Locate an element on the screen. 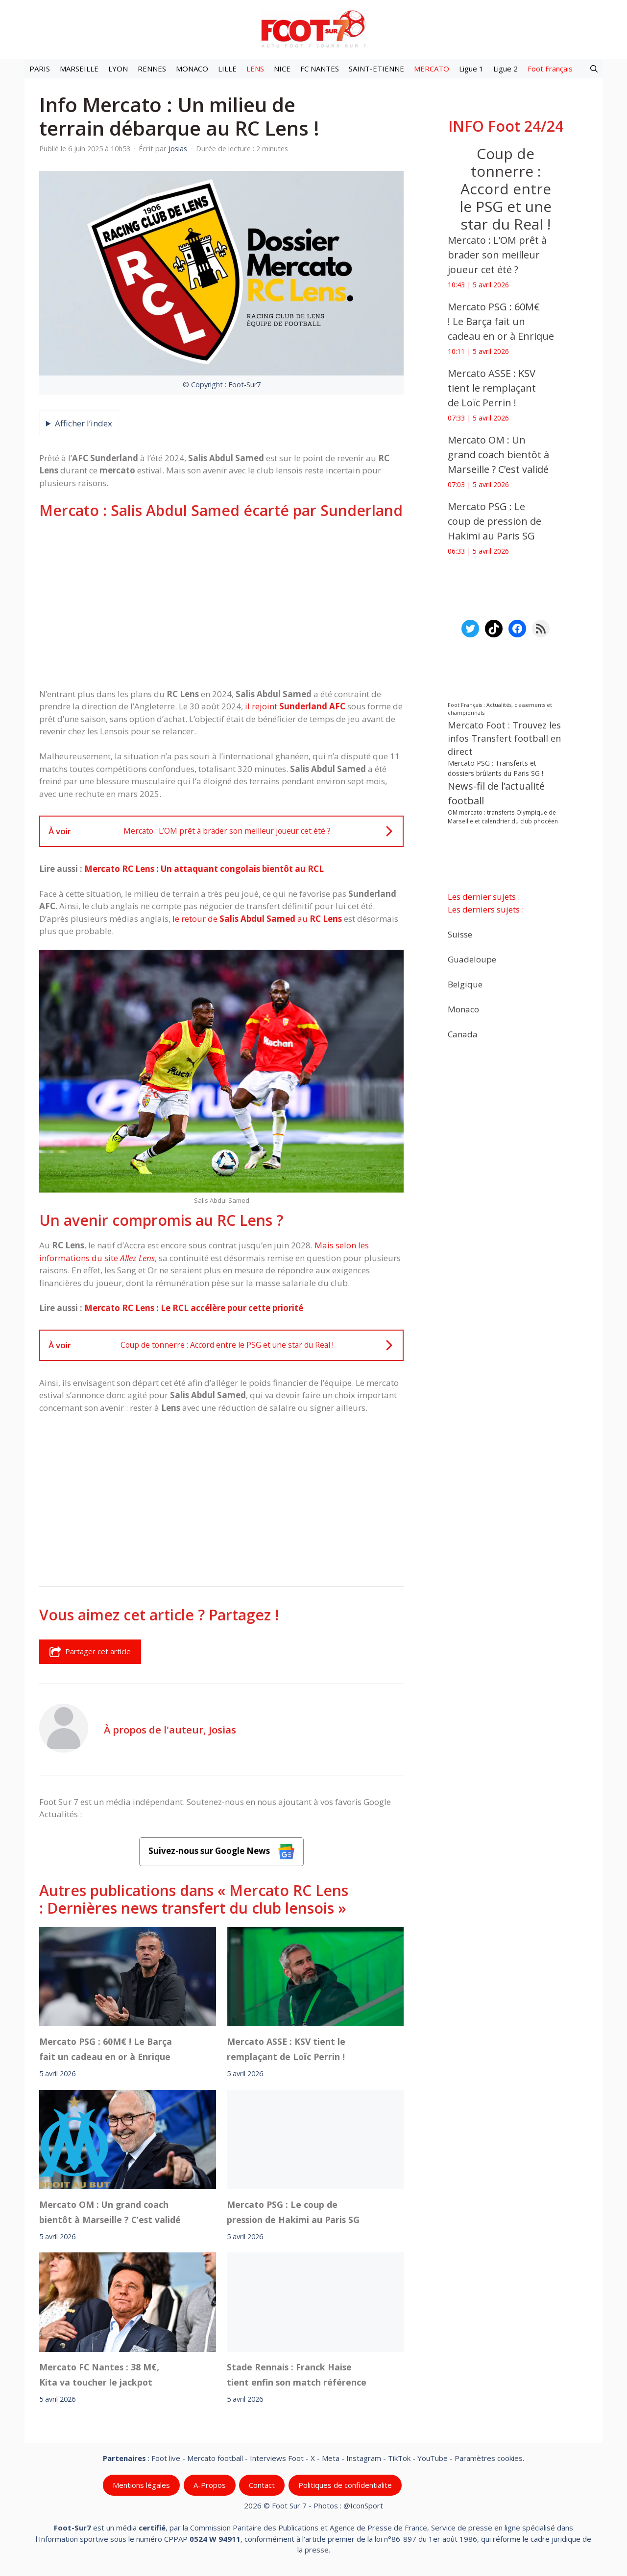 The height and width of the screenshot is (2576, 627). Monaco is located at coordinates (463, 1008).